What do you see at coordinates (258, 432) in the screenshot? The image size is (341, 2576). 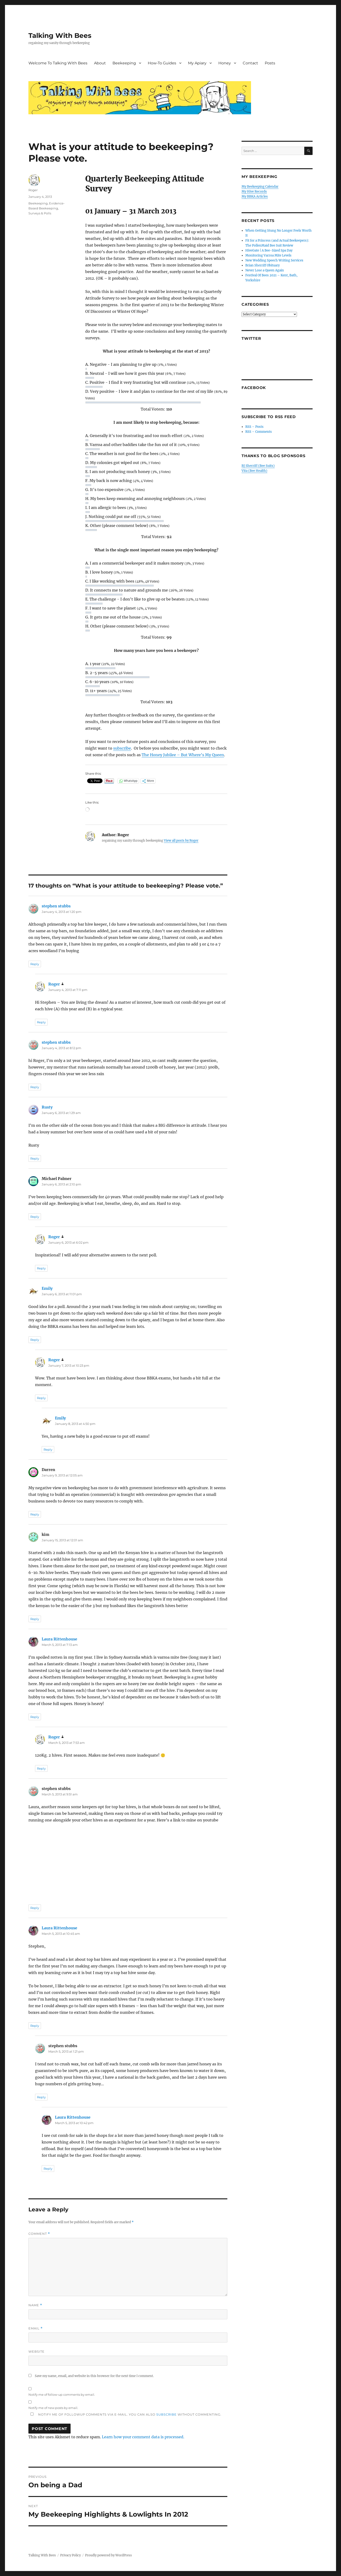 I see `RSS – Comments` at bounding box center [258, 432].